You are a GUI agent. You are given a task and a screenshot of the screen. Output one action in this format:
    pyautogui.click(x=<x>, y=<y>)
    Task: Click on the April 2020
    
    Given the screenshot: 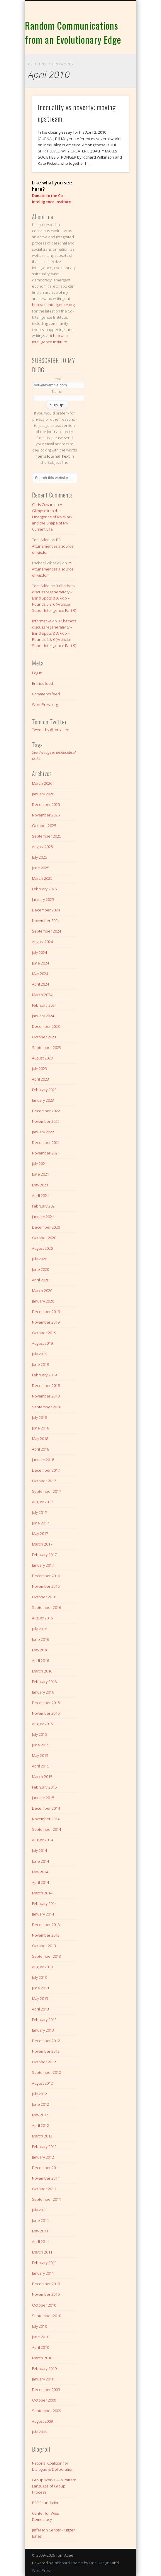 What is the action you would take?
    pyautogui.click(x=40, y=1280)
    